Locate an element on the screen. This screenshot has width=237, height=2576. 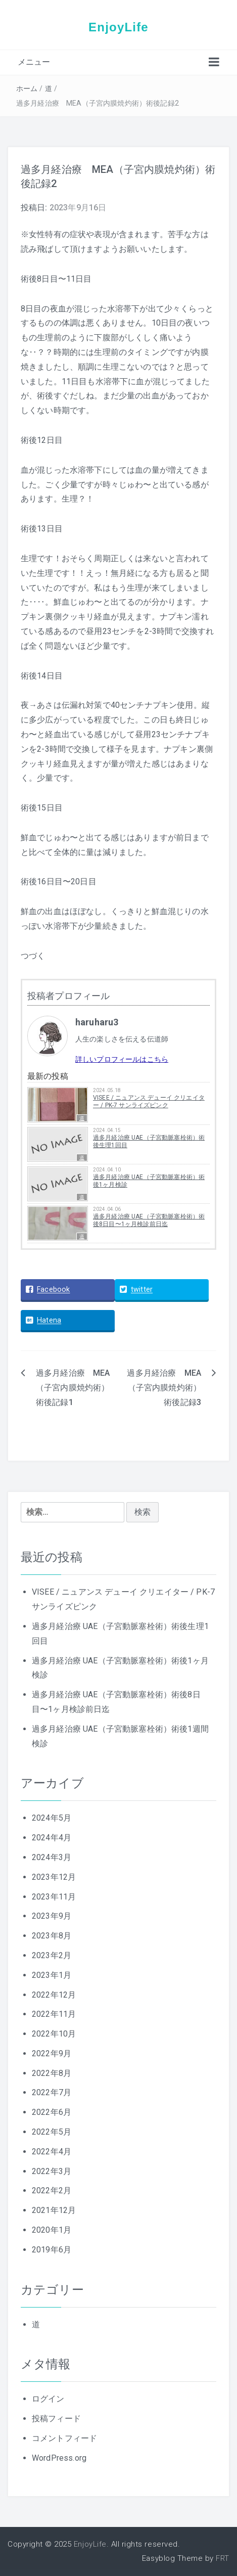
過多月経治療 MEA（子宮内膜焼灼術）術後記録3 is located at coordinates (164, 1387).